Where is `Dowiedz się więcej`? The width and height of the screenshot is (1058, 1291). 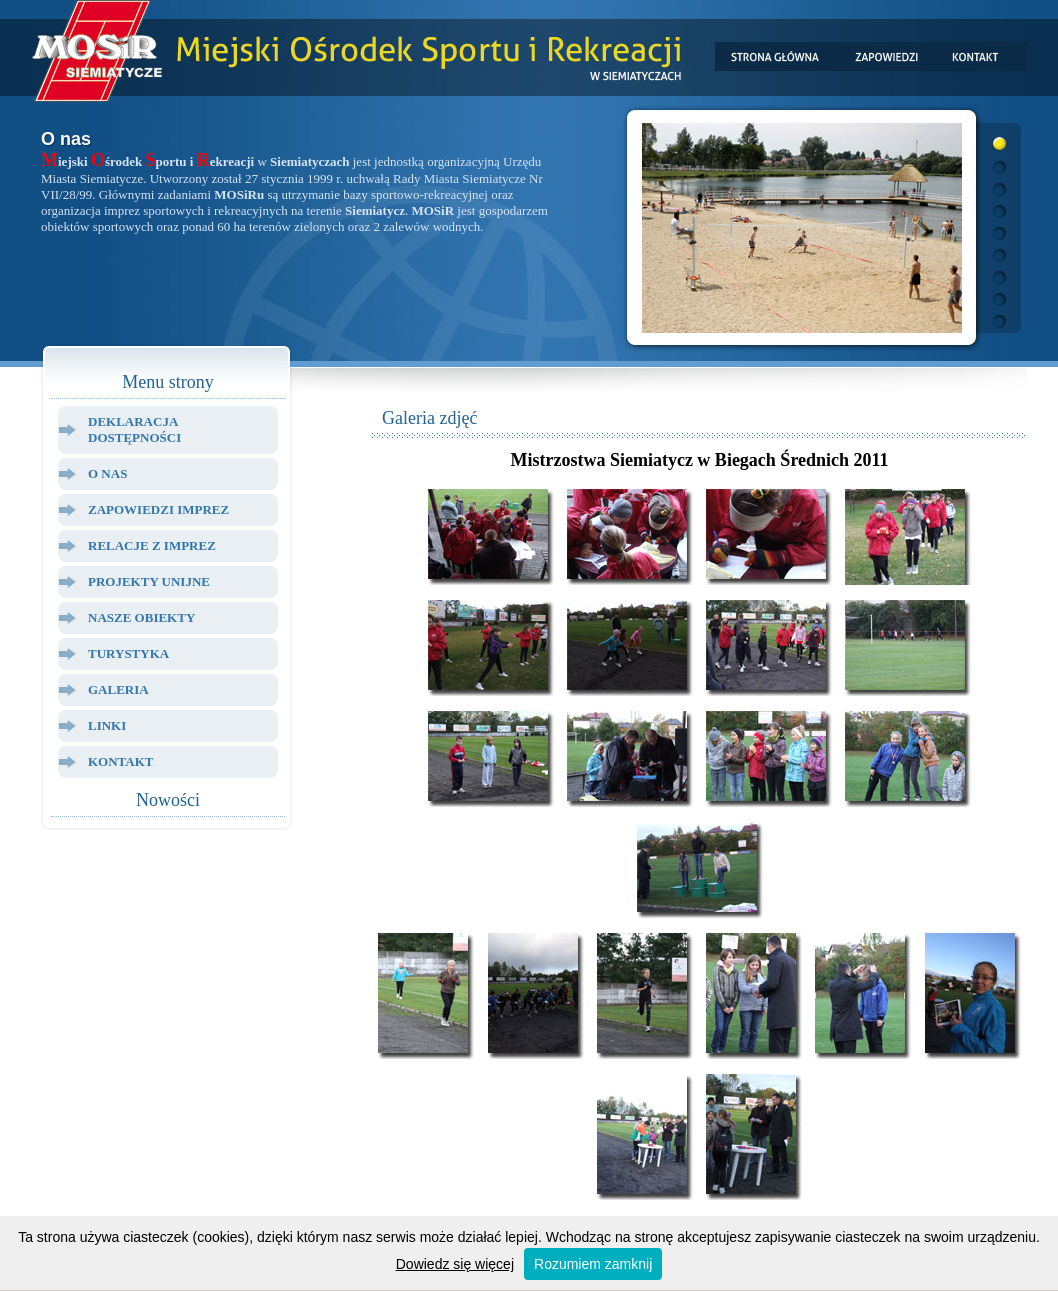 Dowiedz się więcej is located at coordinates (455, 1264).